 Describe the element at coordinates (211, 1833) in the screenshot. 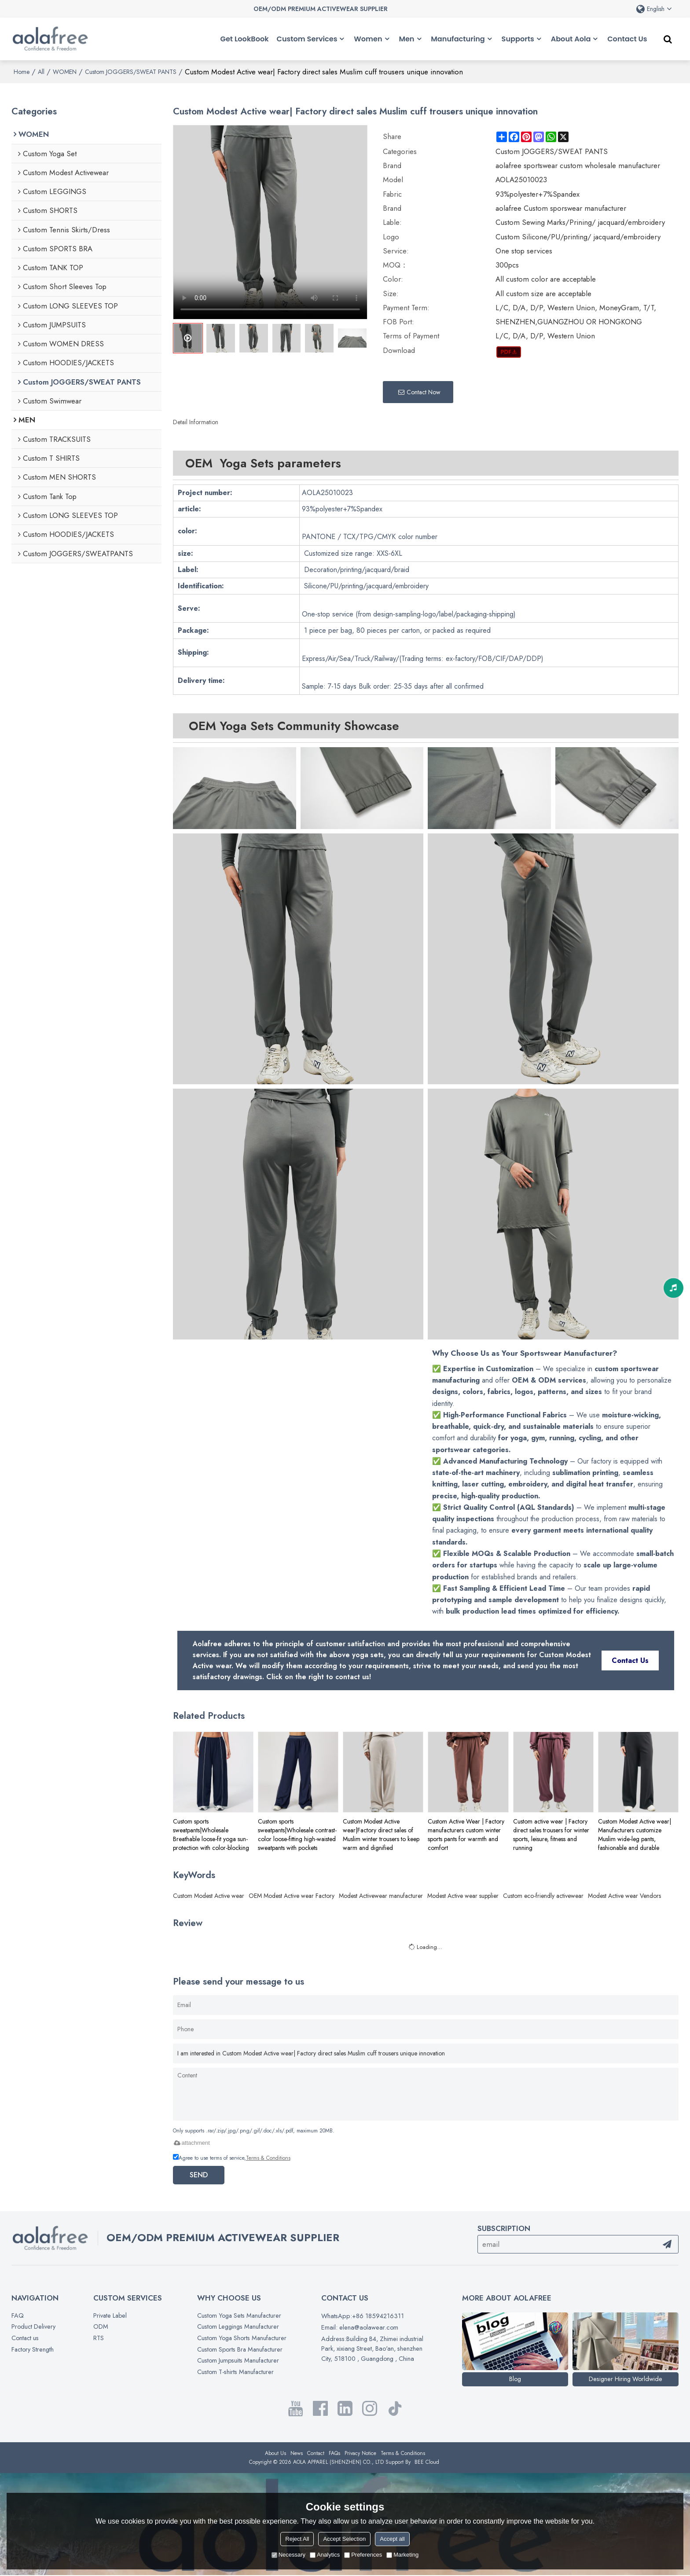

I see `Custom sports sweatpants|Wholesale Breathable loose-fit yoga sun-protection with color-blocking` at that location.